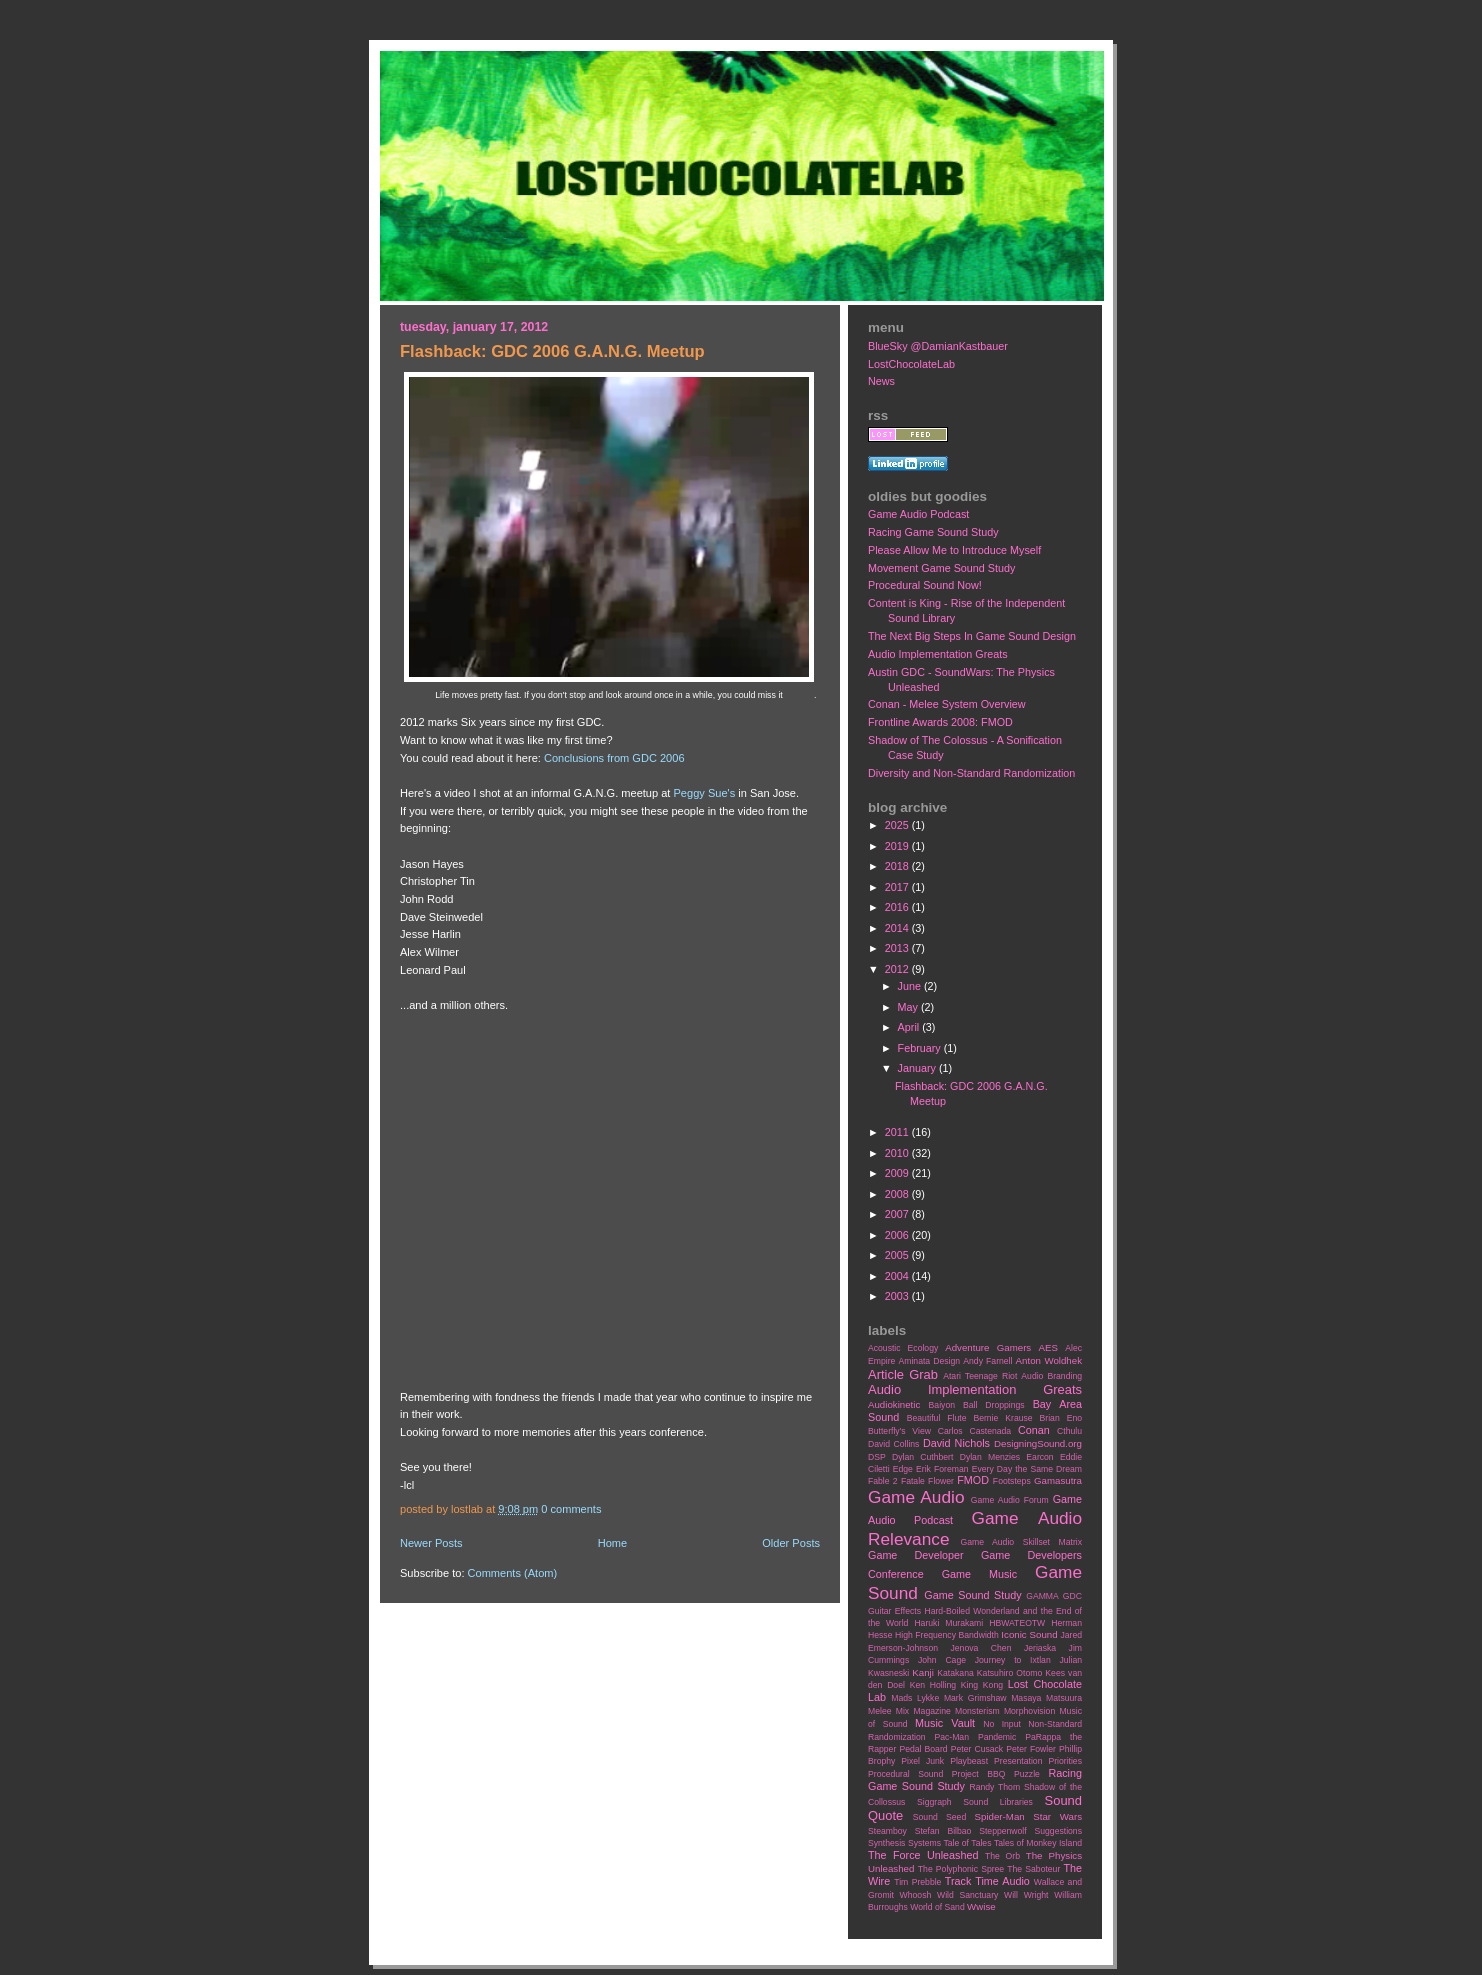 The image size is (1482, 1975). I want to click on Game Audio Forum, so click(1010, 1500).